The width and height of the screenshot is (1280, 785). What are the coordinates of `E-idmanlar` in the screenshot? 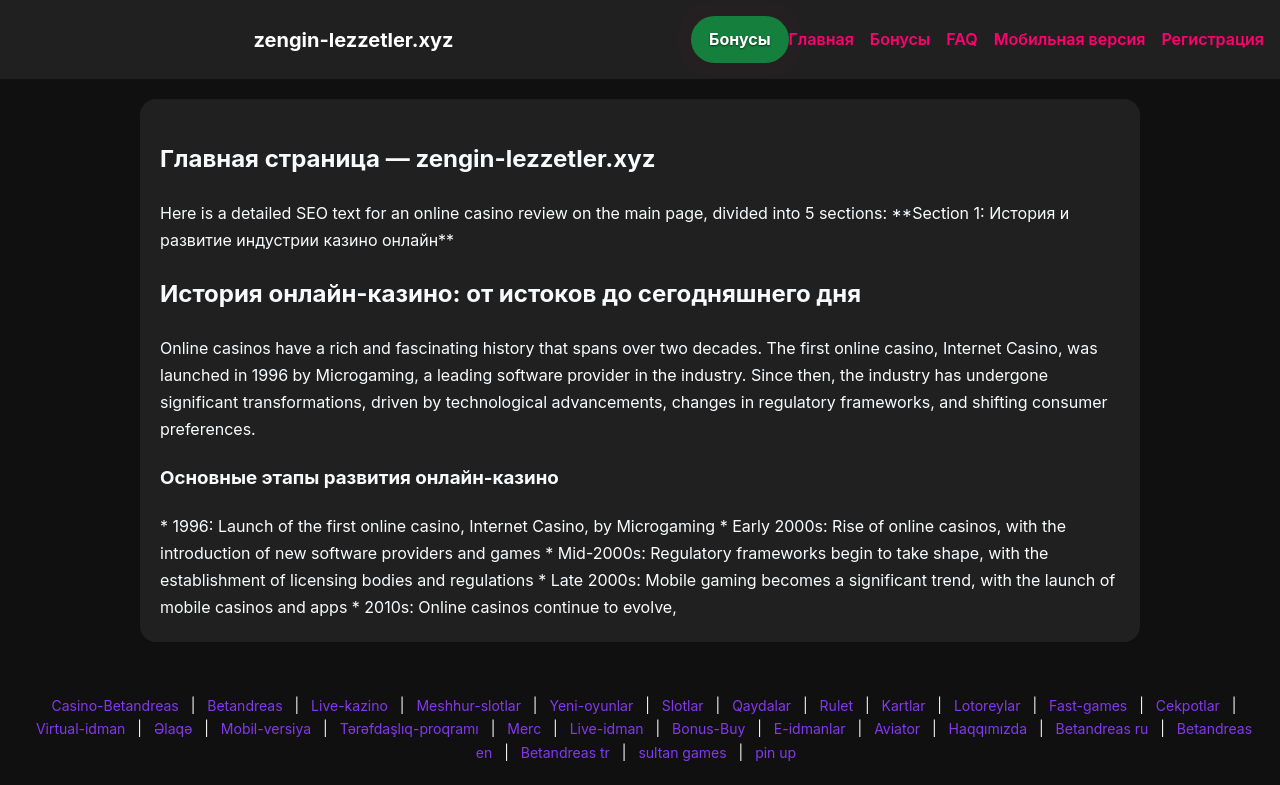 It's located at (810, 728).